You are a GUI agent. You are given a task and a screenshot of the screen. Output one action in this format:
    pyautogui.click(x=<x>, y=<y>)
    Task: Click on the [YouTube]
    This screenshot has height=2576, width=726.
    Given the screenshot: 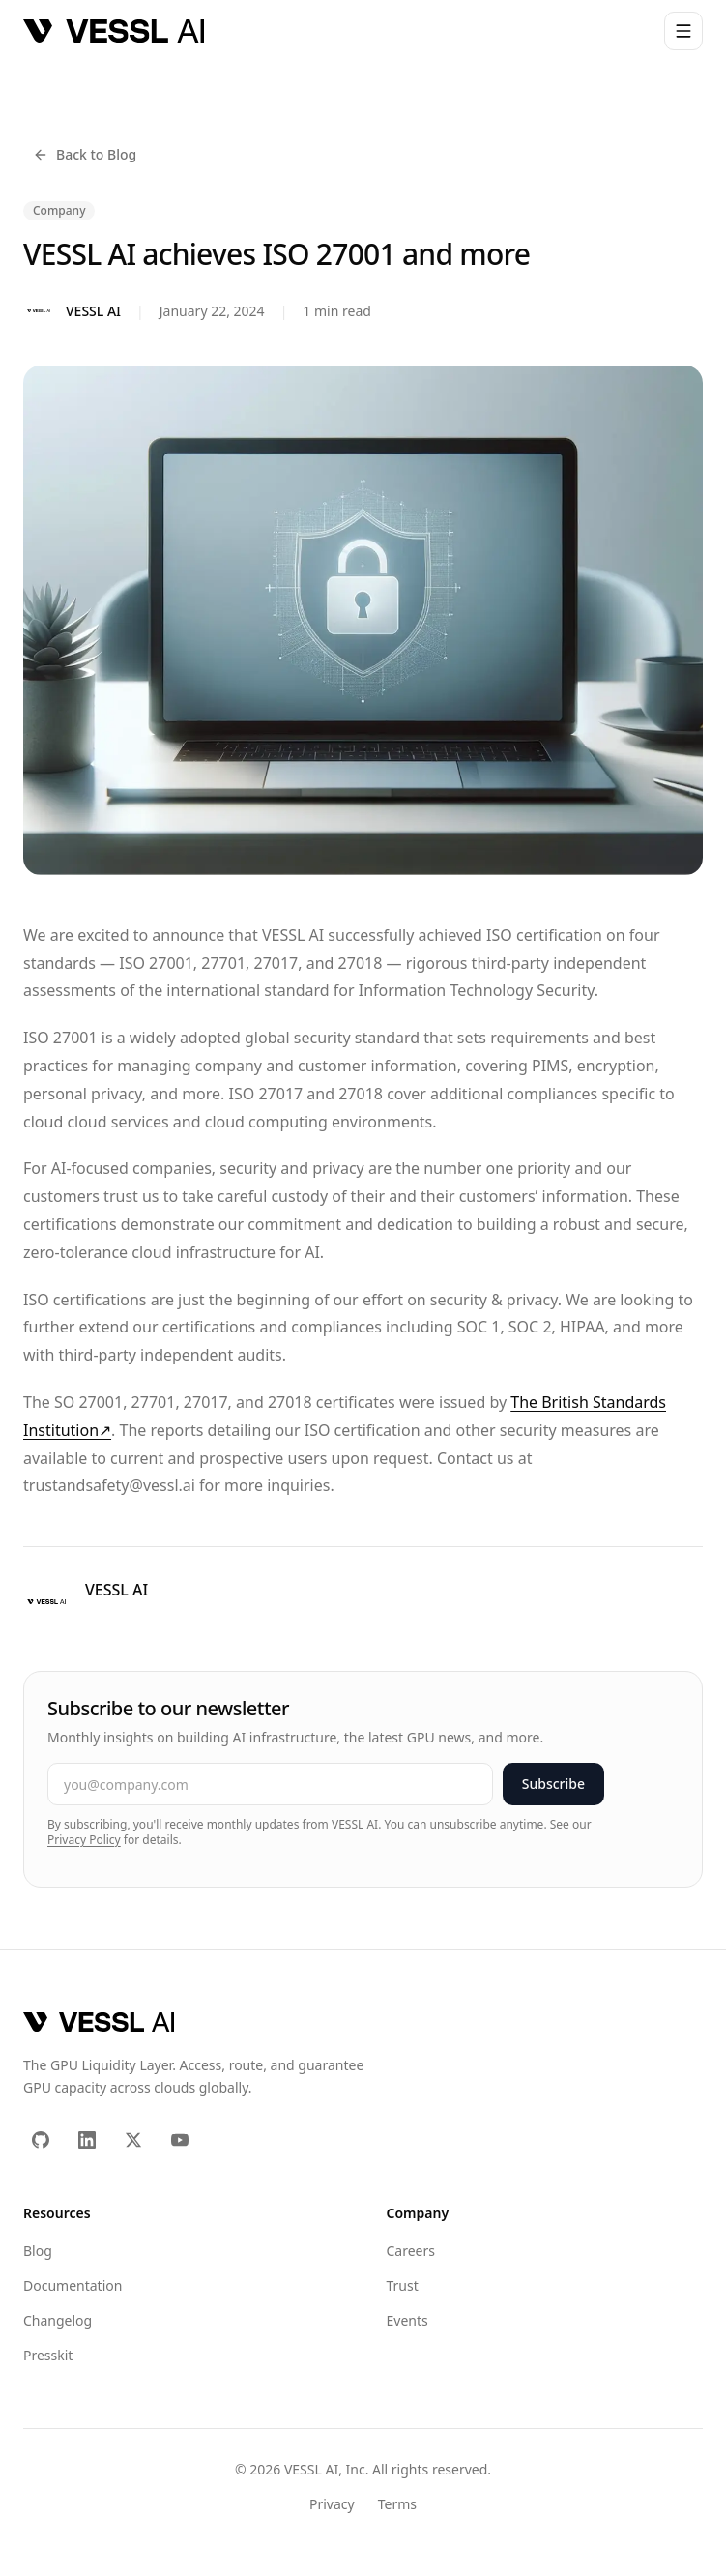 What is the action you would take?
    pyautogui.click(x=179, y=2139)
    